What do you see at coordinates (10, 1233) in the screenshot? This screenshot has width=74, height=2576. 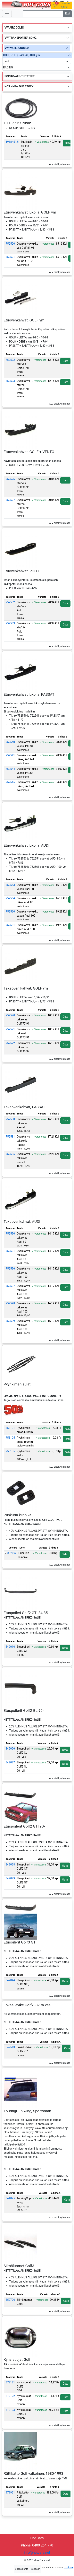 I see `752590` at bounding box center [10, 1233].